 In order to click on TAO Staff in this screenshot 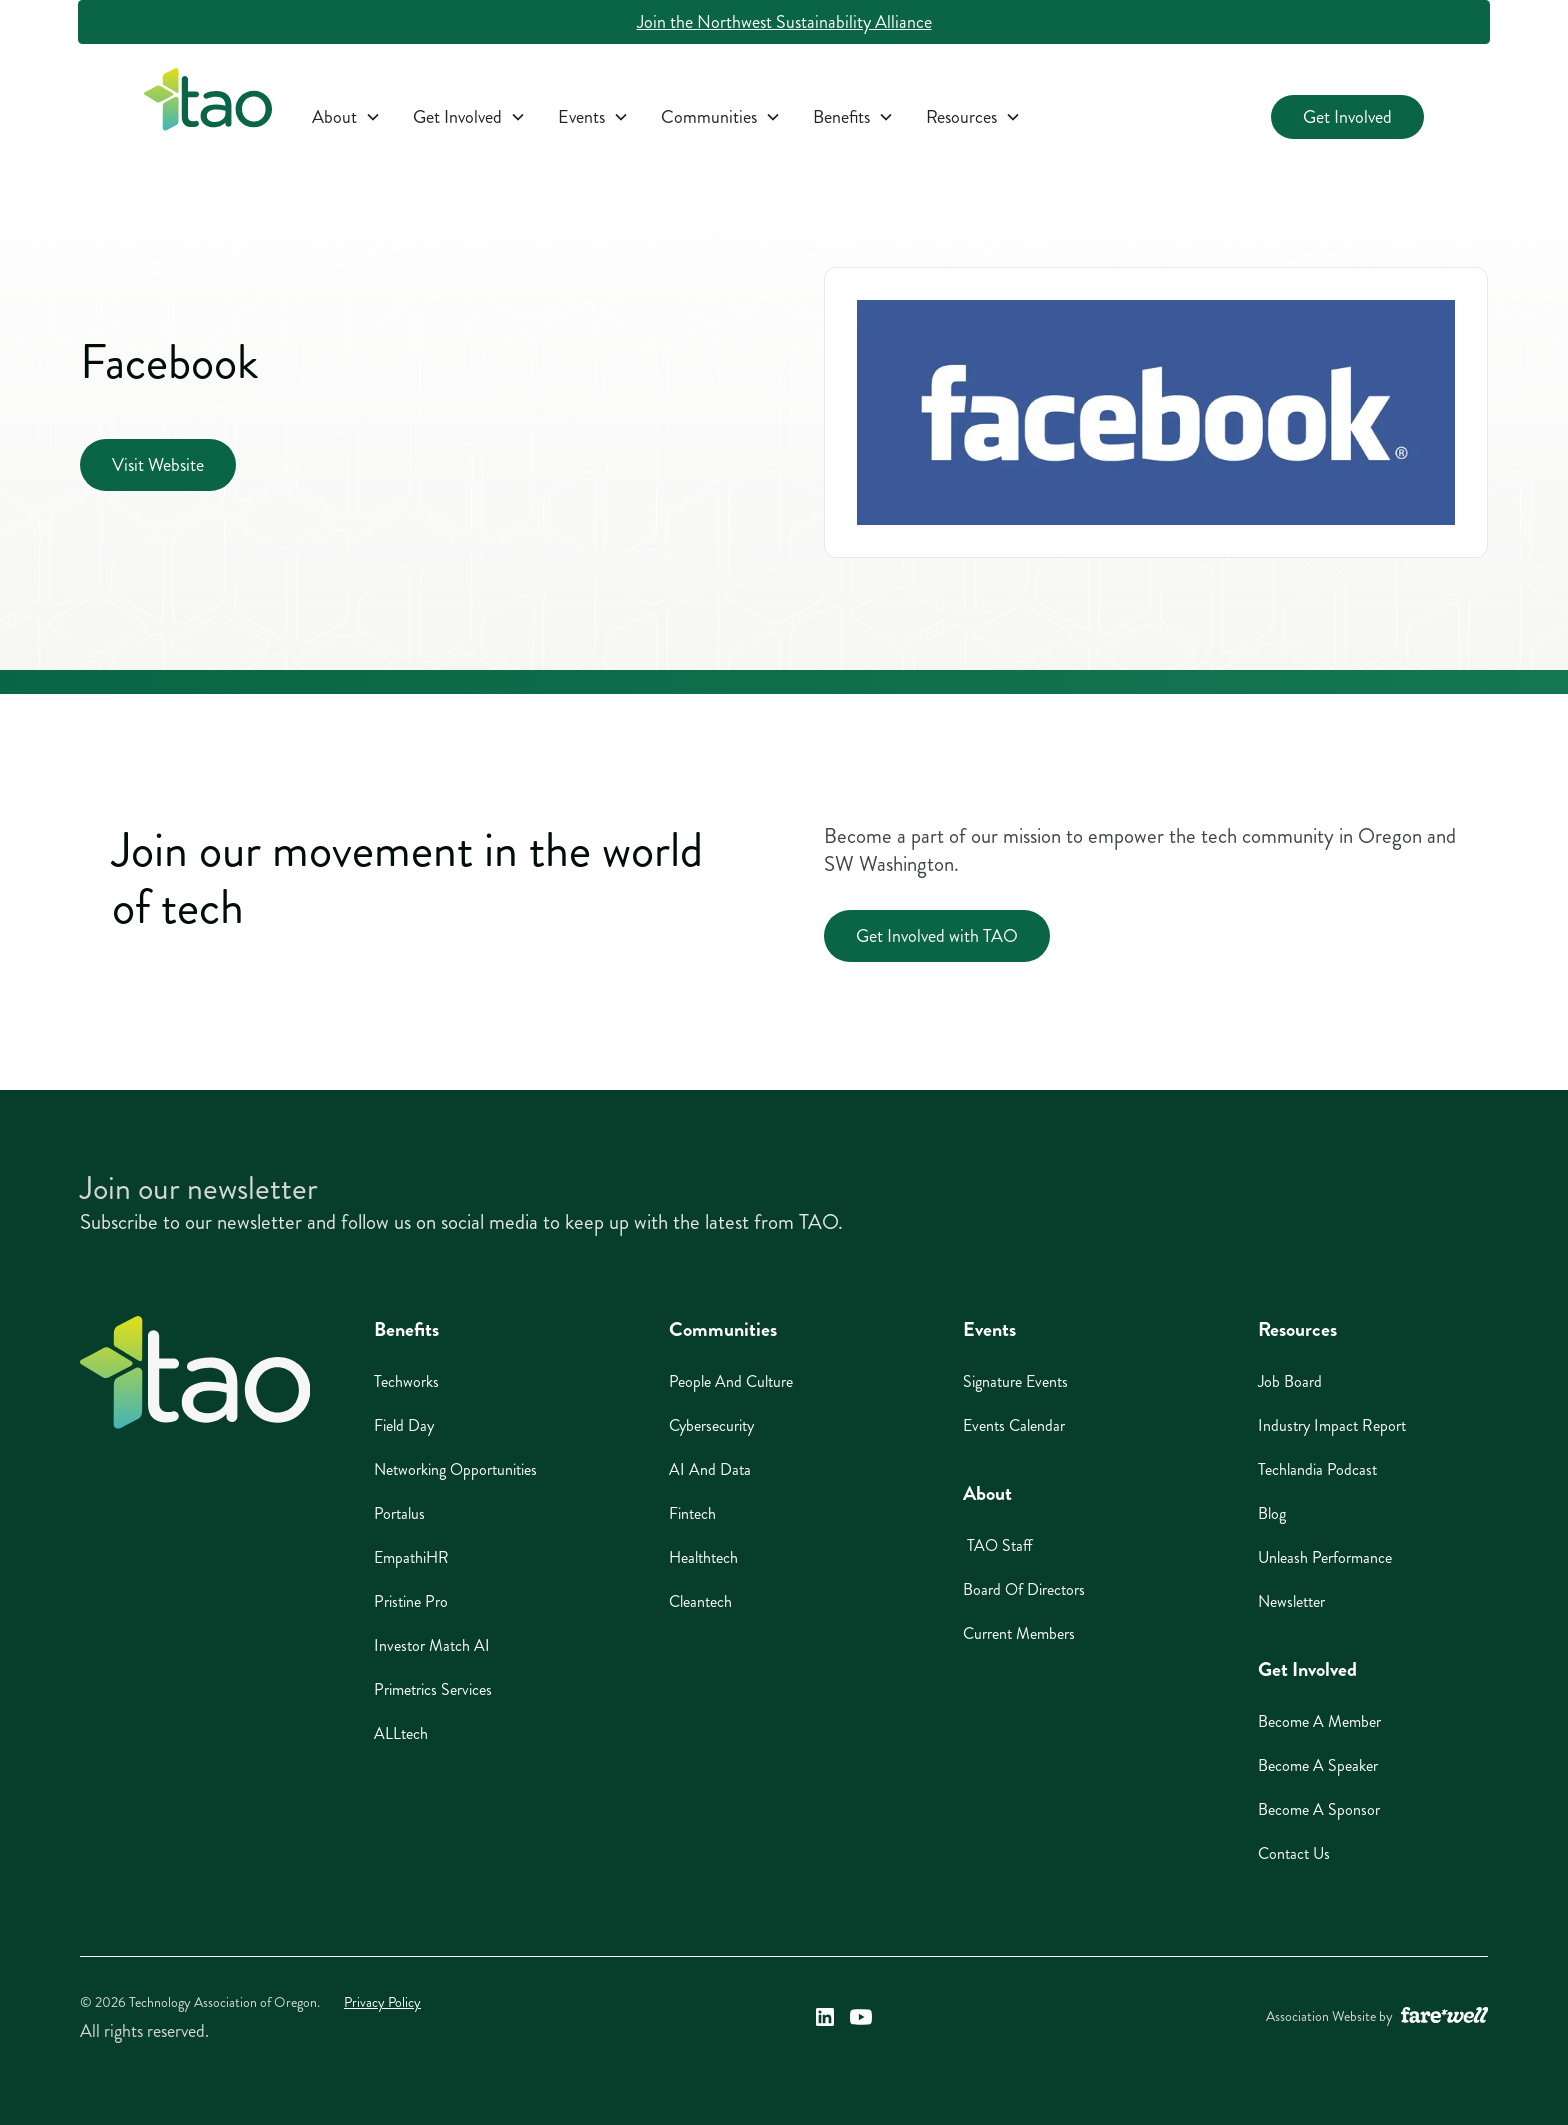, I will do `click(998, 1545)`.